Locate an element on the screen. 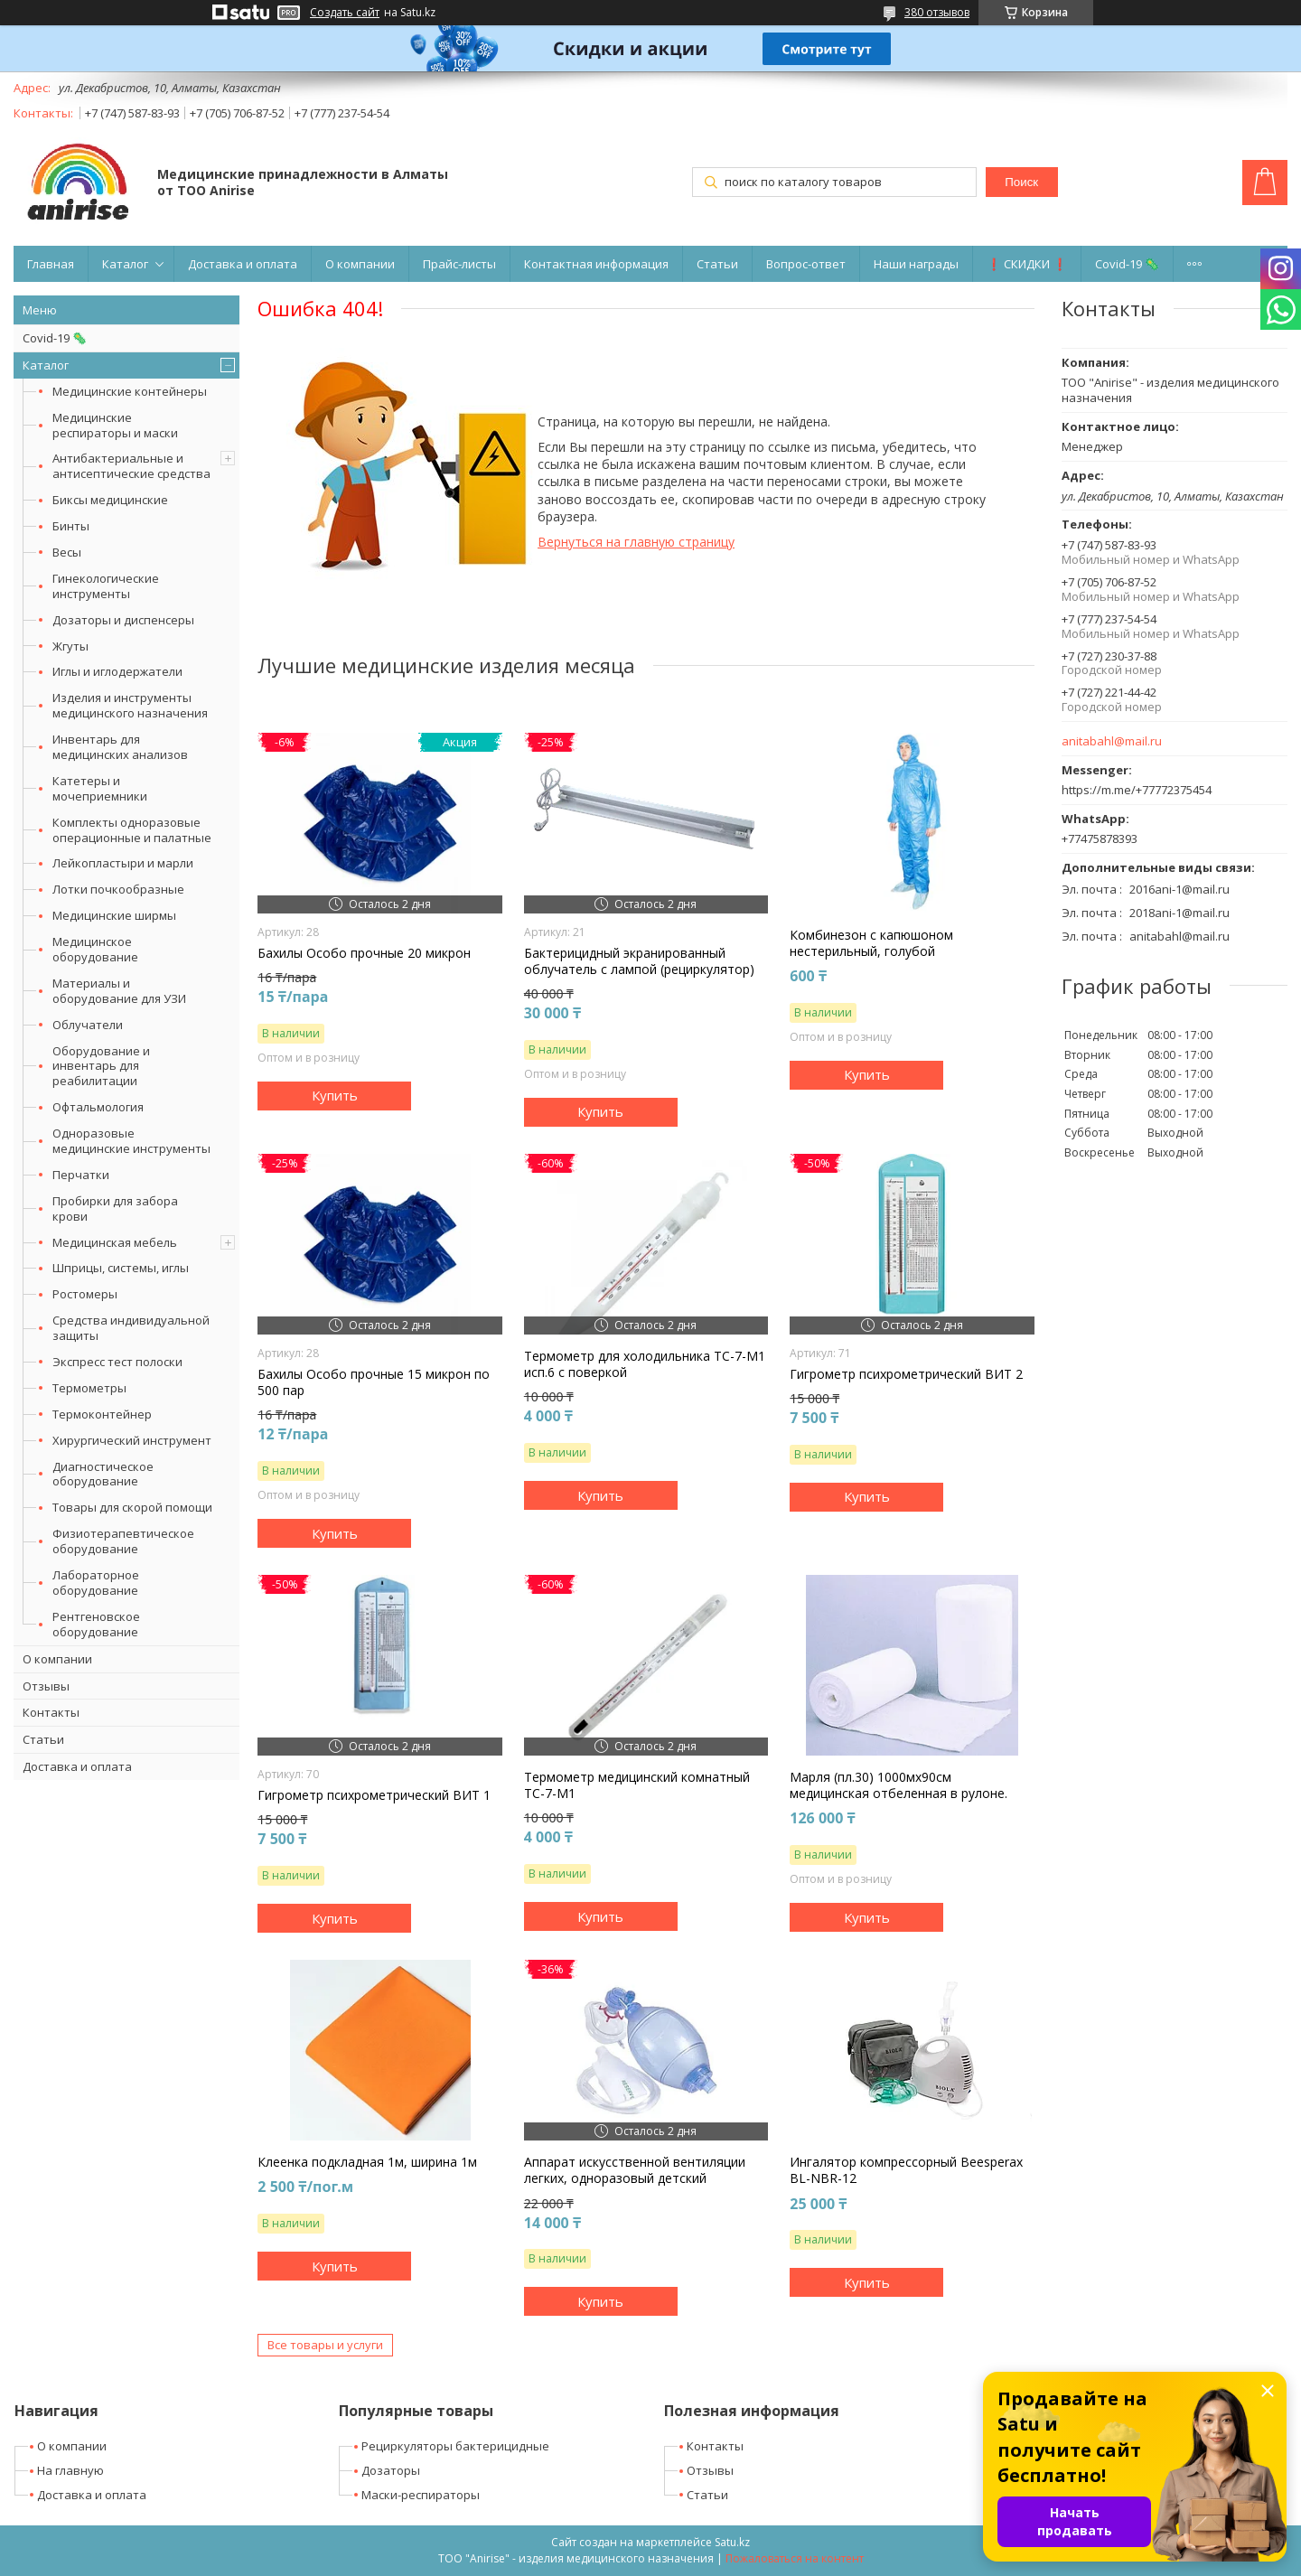  Хирургический инструмент is located at coordinates (131, 1440).